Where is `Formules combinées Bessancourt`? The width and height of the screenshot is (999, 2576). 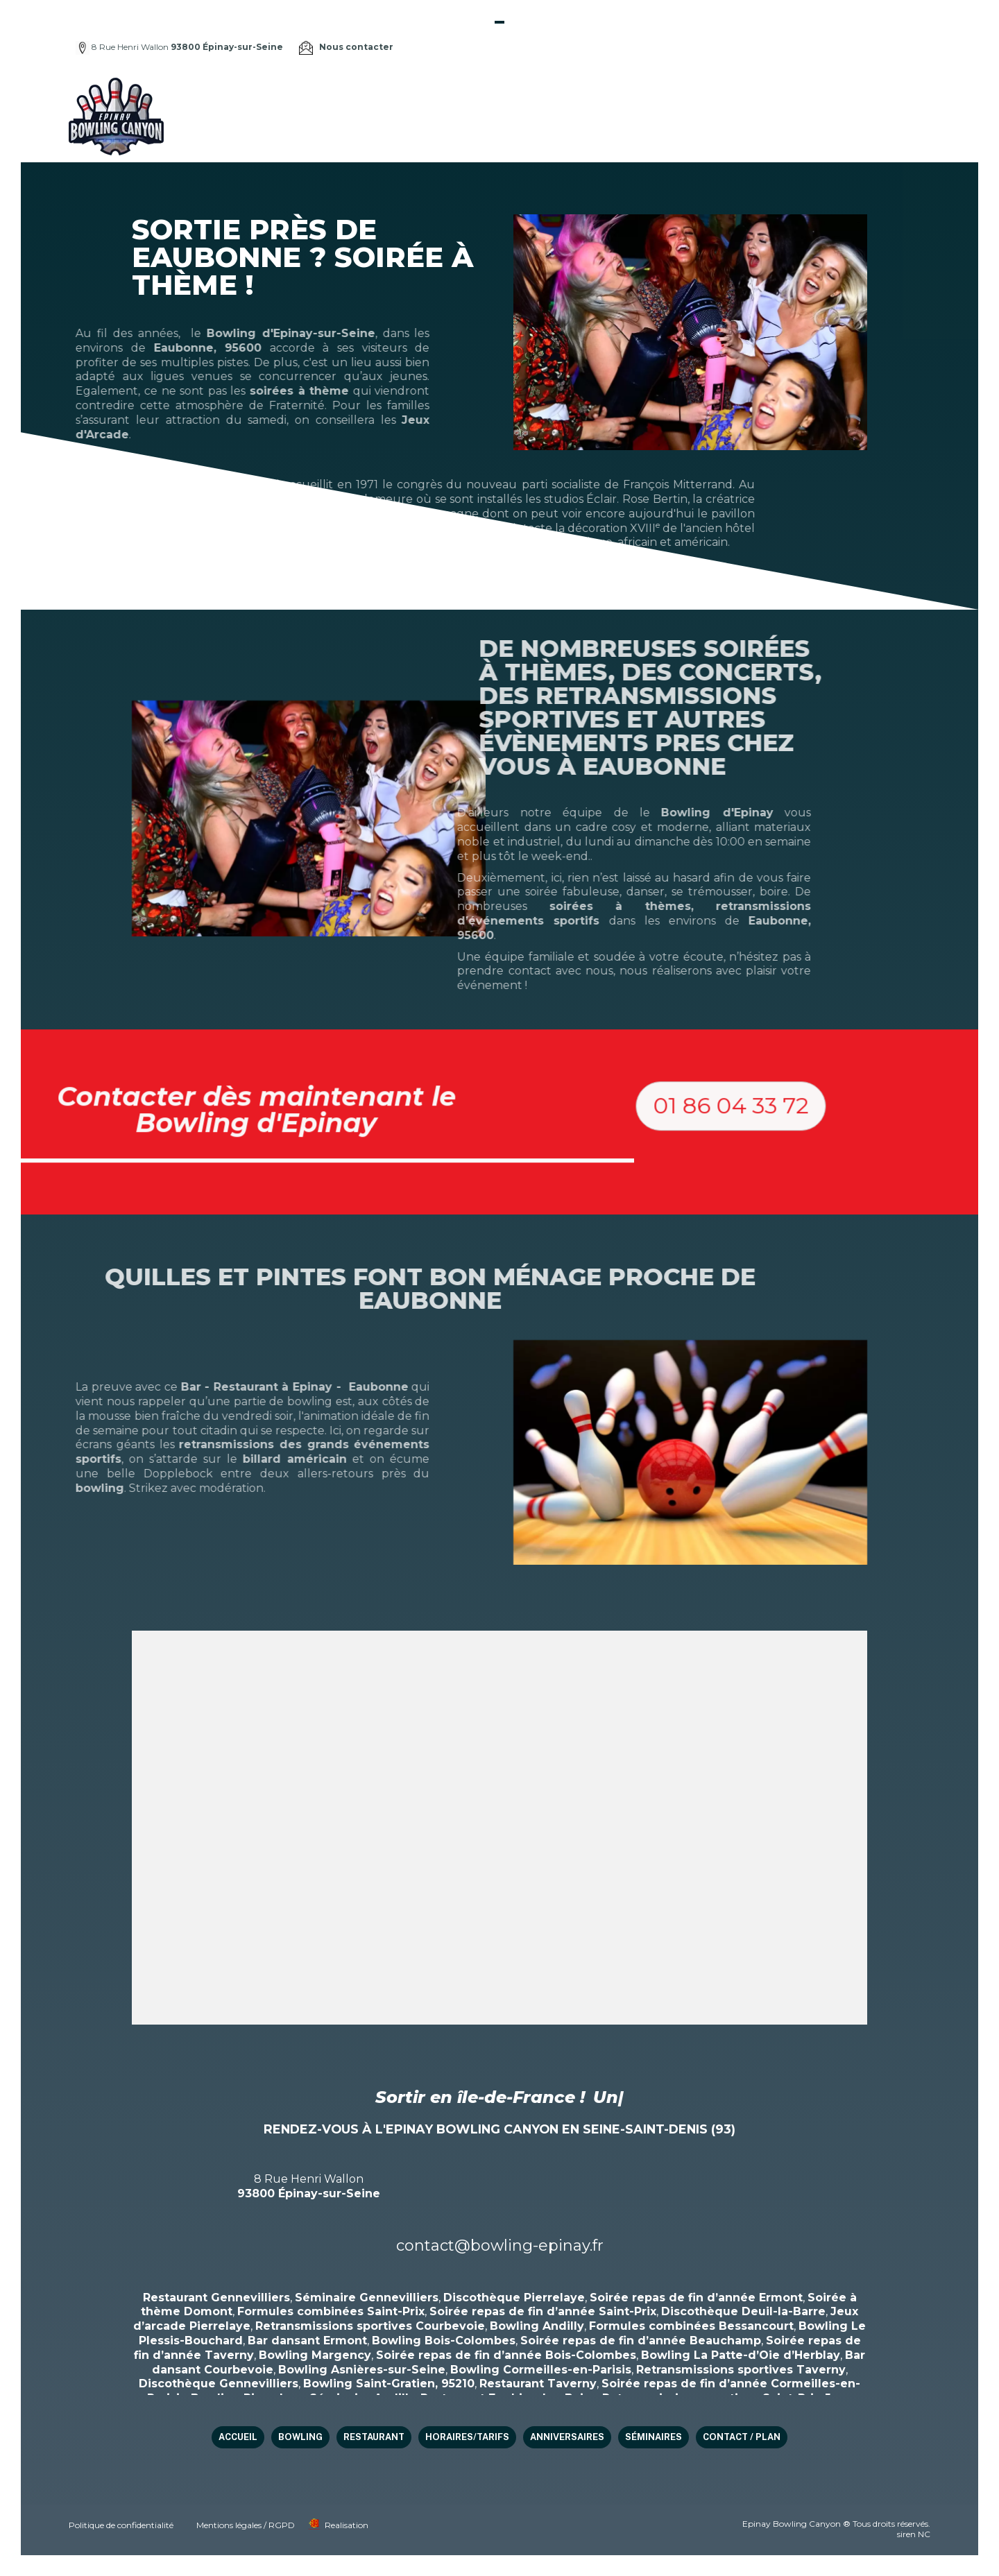 Formules combinées Bessancourt is located at coordinates (691, 2326).